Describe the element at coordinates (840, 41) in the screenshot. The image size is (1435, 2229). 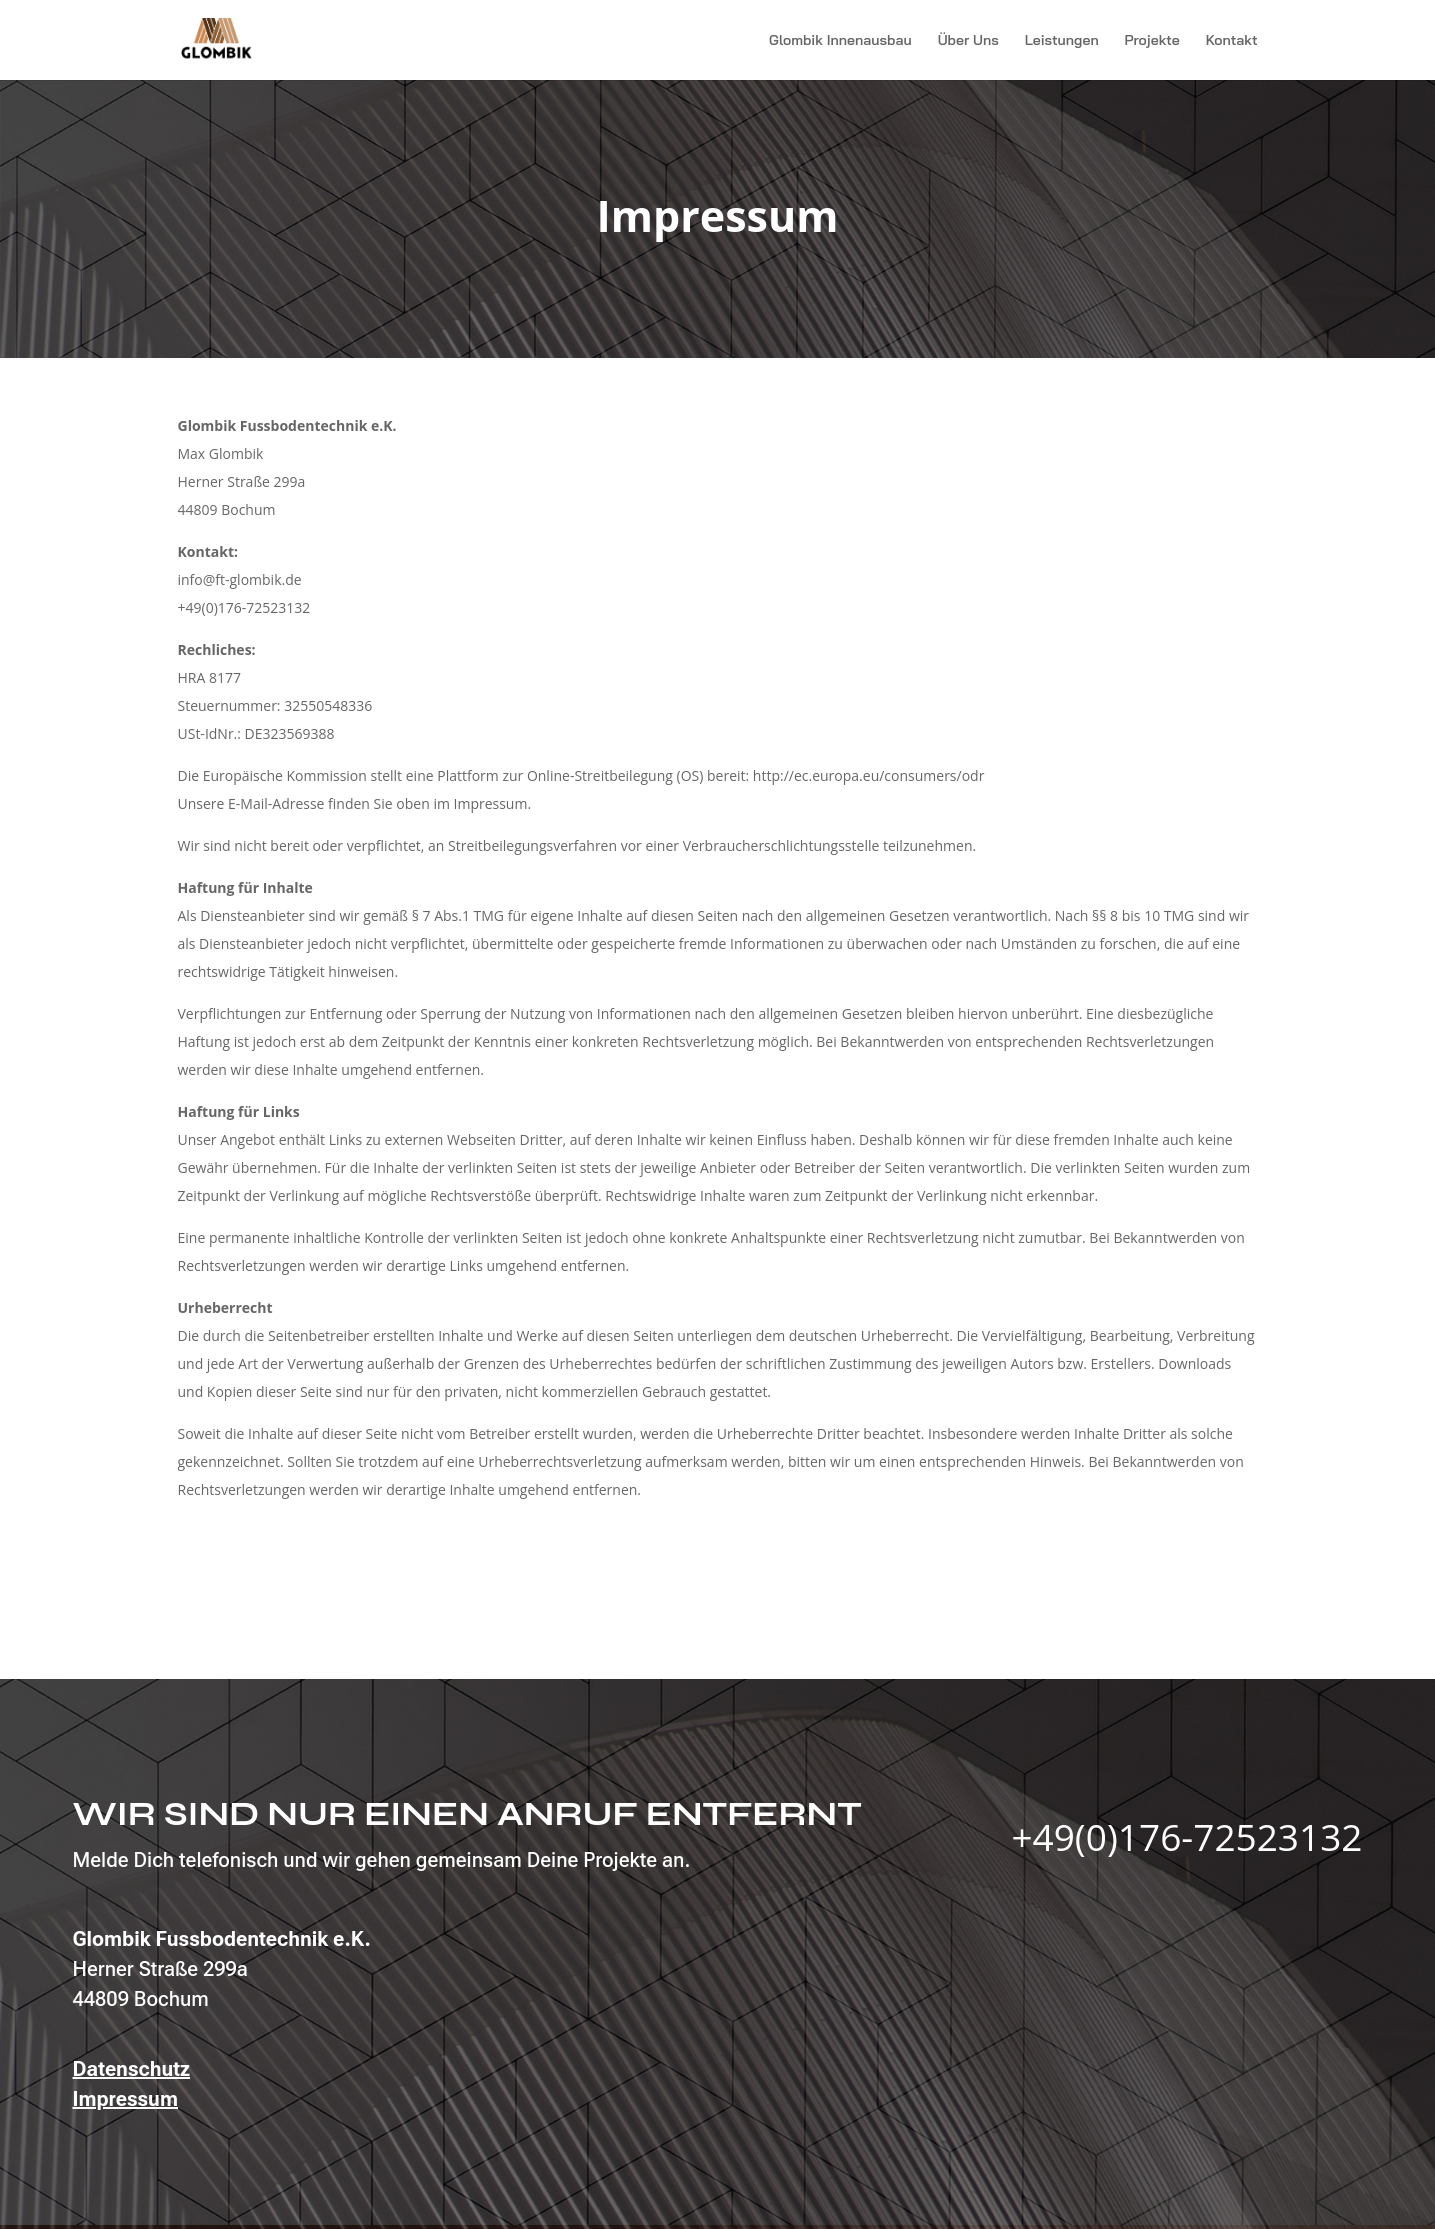
I see `Glombik Innenausbau` at that location.